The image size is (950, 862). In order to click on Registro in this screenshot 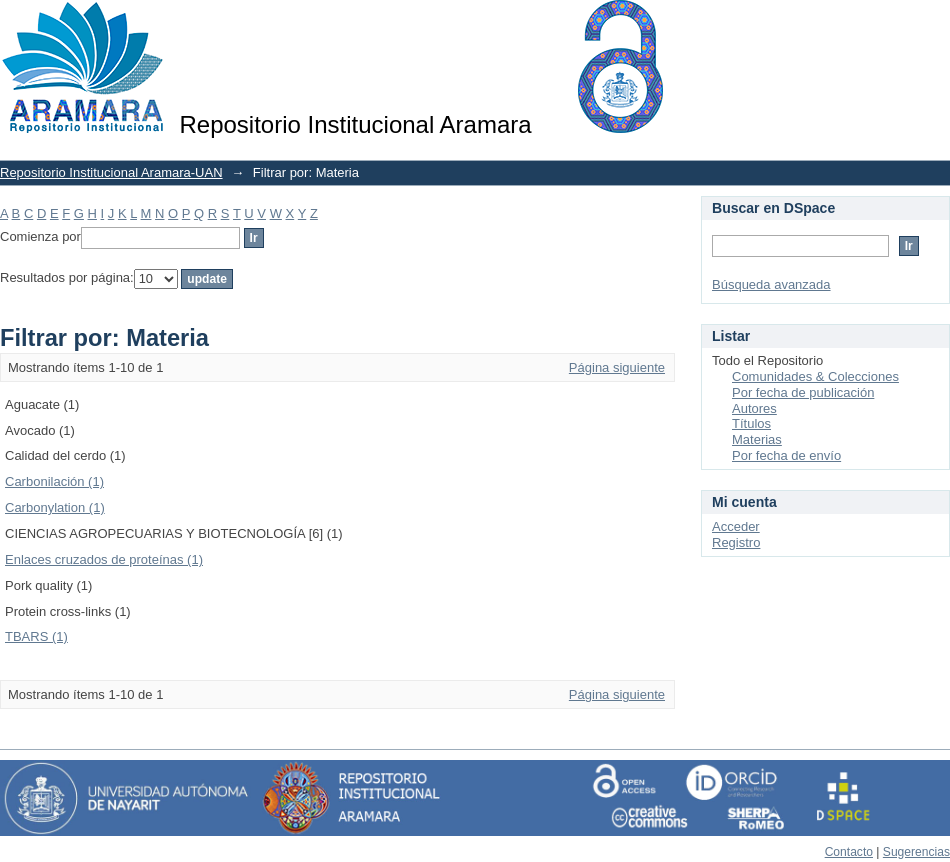, I will do `click(736, 542)`.